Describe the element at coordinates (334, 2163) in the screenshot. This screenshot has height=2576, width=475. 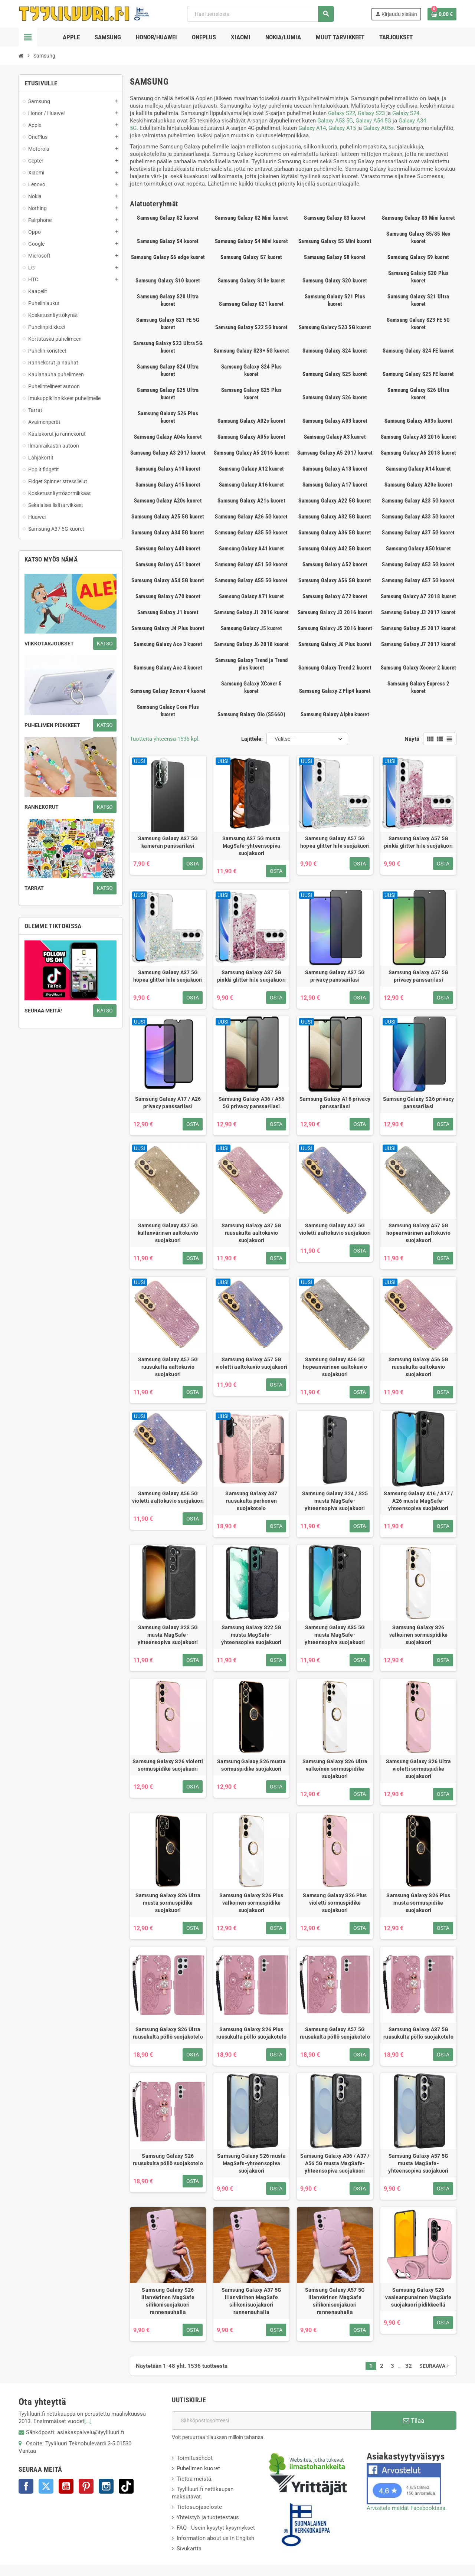
I see `Samsung Galaxy A36 / A37 / A56 5G musta MagSafe-yhteensopiva suojakuori` at that location.